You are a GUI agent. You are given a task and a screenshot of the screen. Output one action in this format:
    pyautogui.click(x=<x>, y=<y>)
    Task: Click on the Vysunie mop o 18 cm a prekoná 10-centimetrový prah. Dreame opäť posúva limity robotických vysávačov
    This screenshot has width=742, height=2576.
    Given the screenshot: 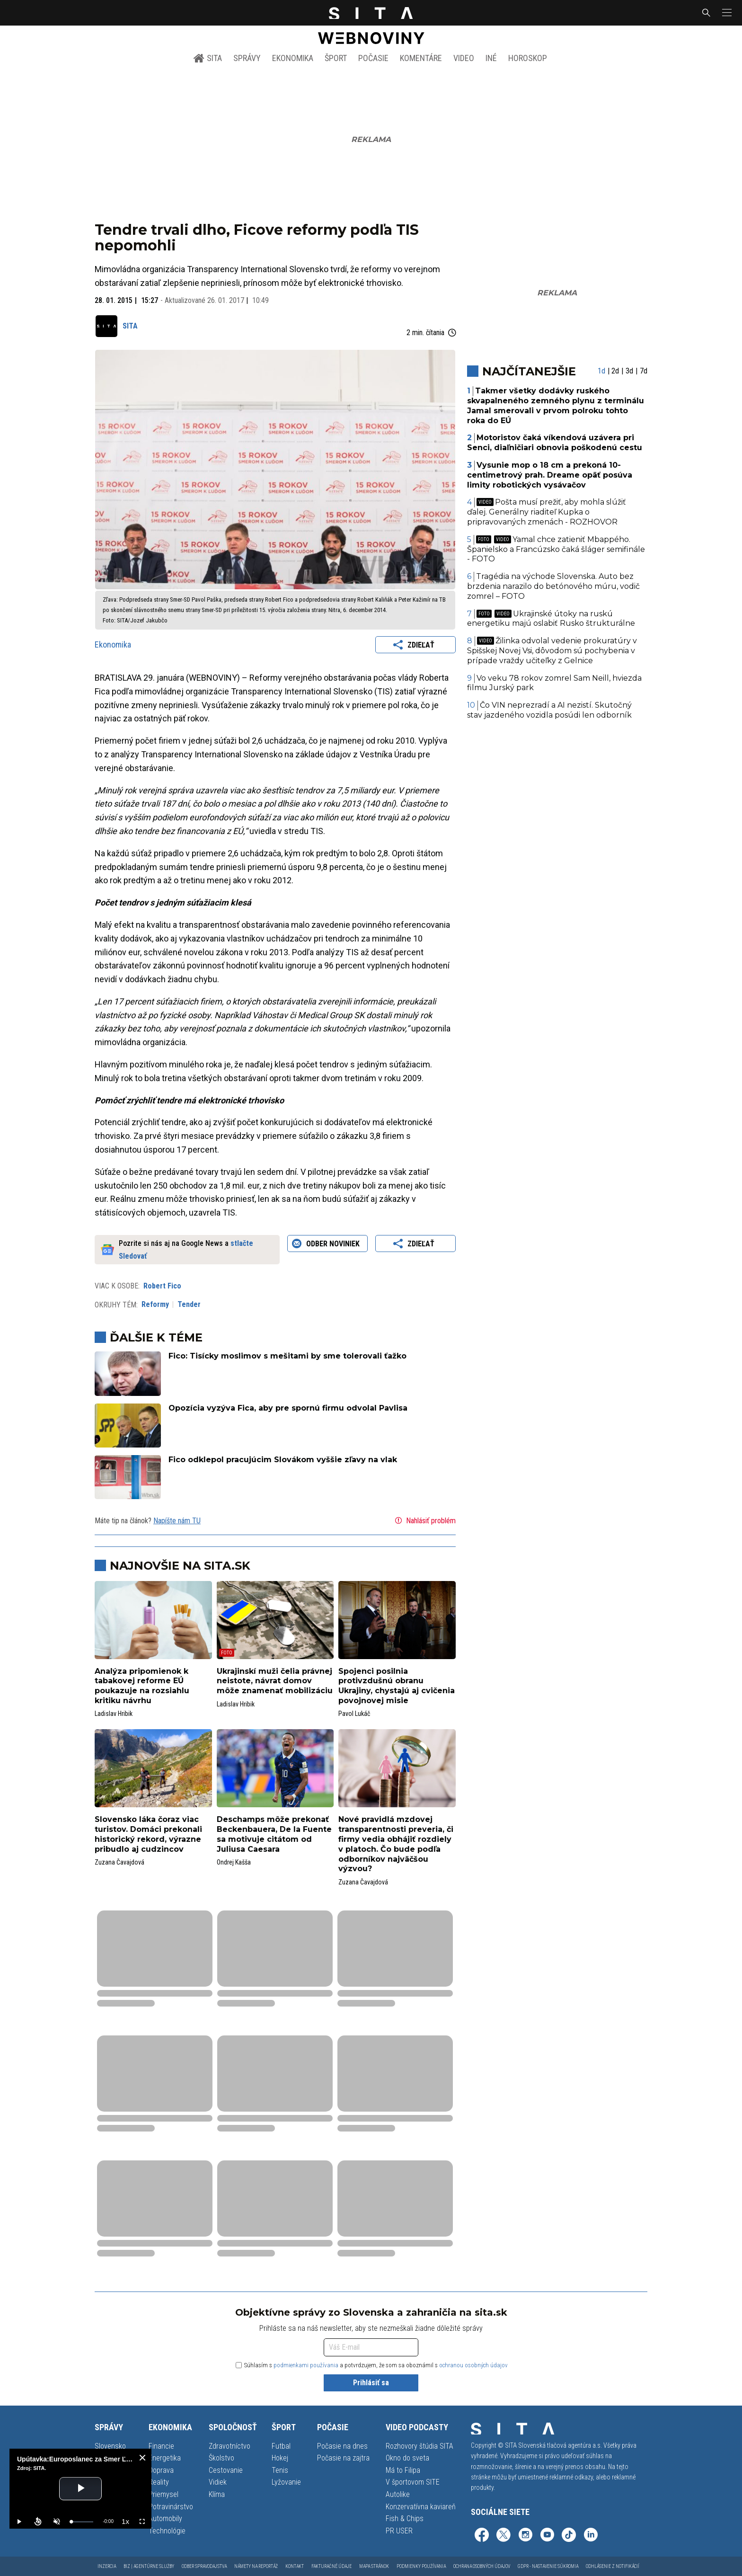 What is the action you would take?
    pyautogui.click(x=549, y=475)
    